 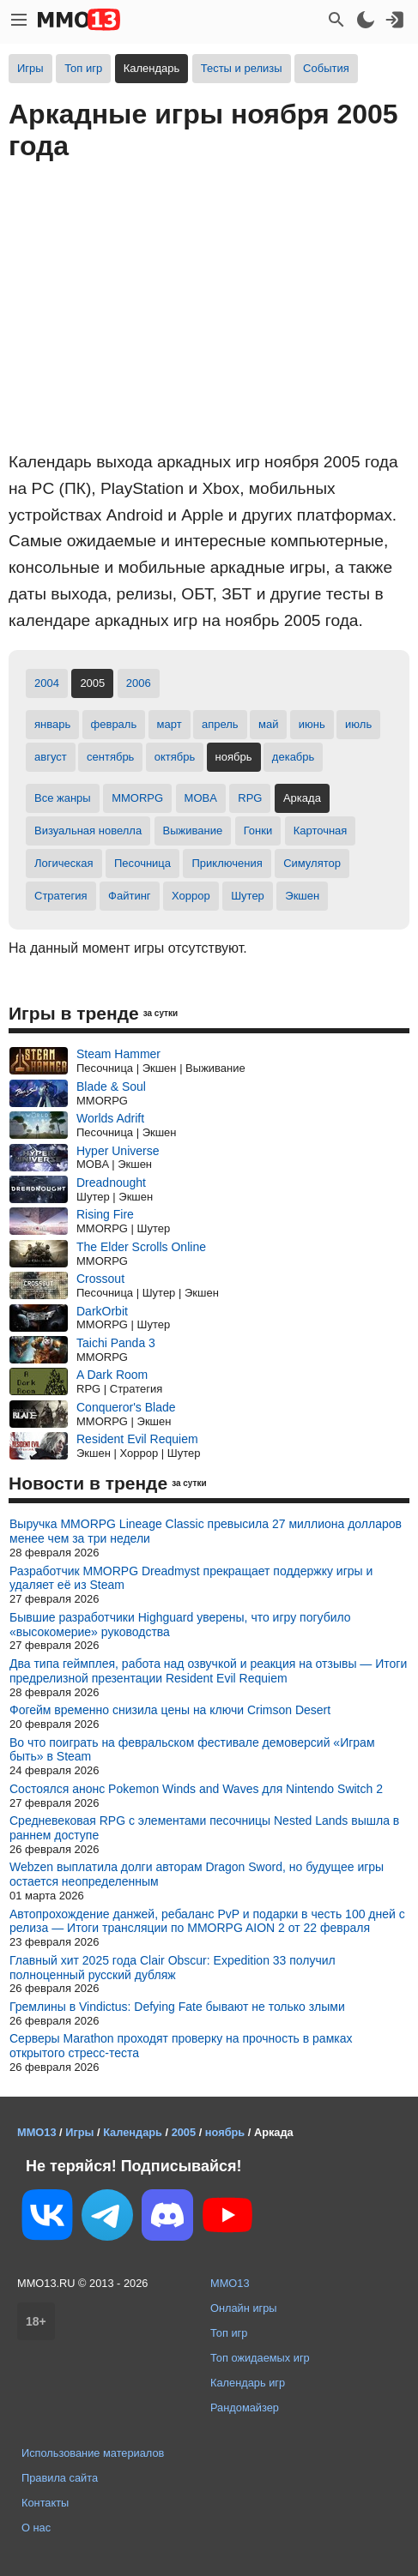 What do you see at coordinates (64, 863) in the screenshot?
I see `Логическая` at bounding box center [64, 863].